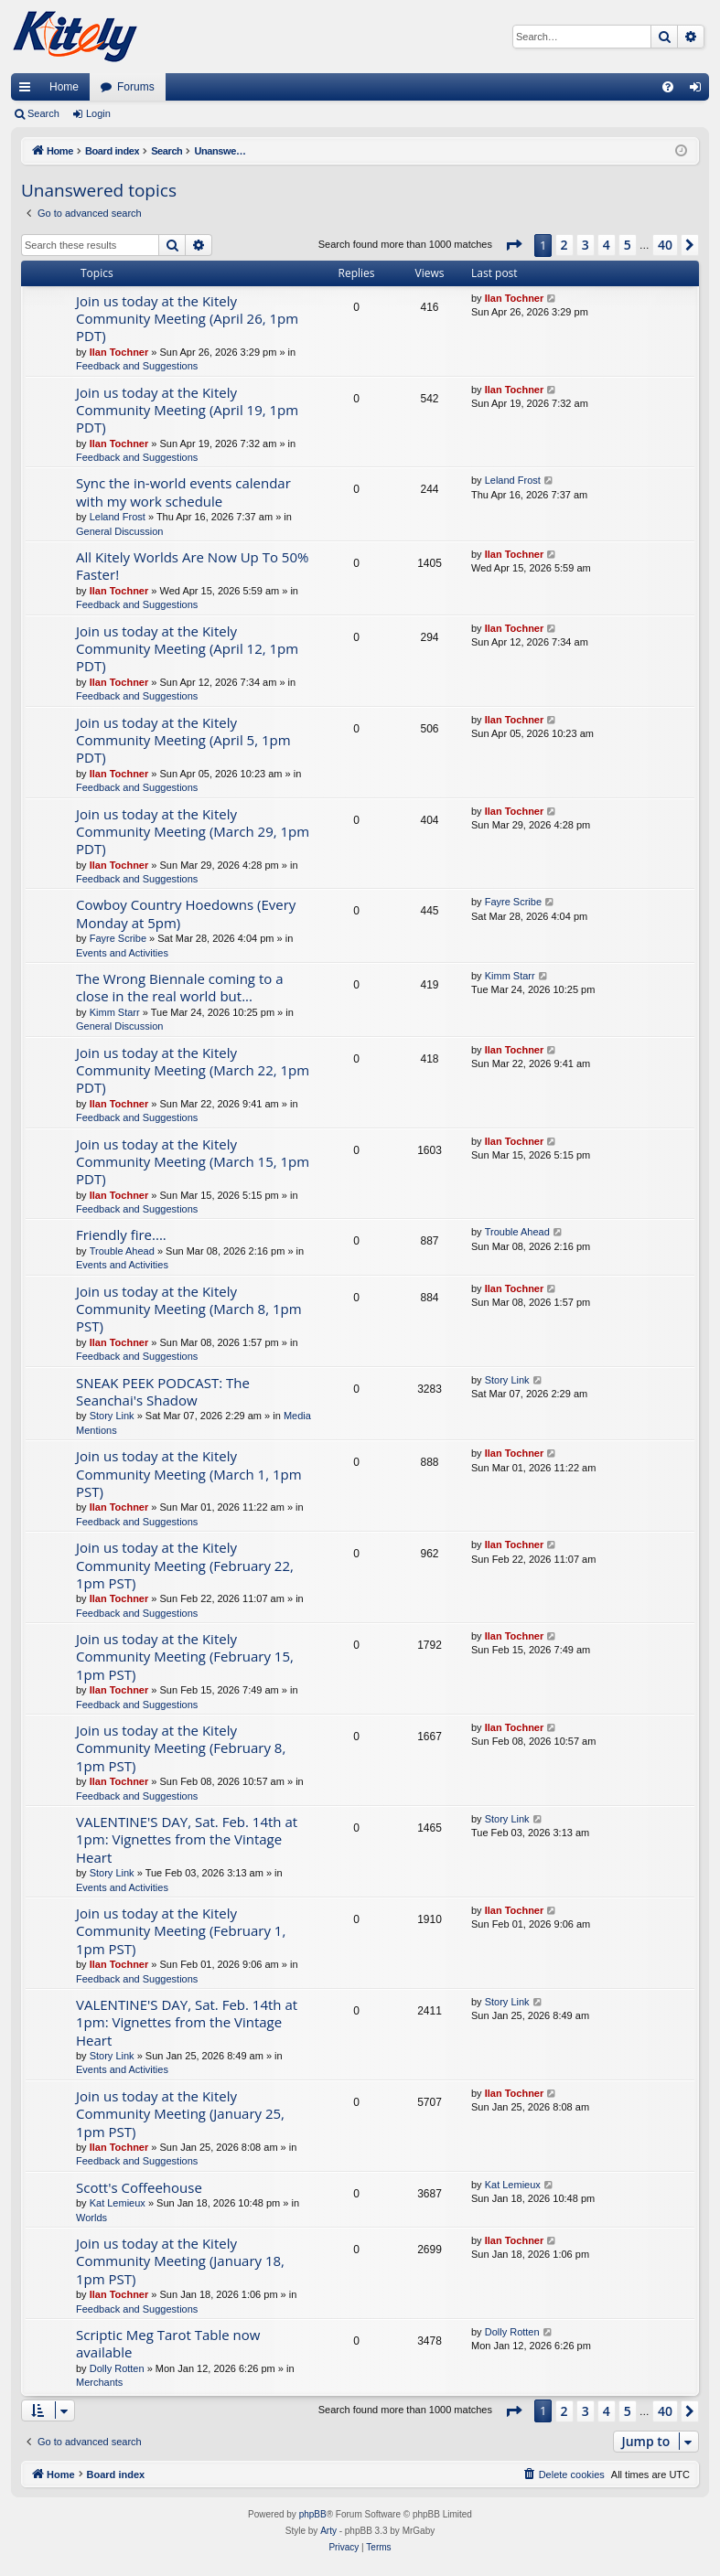  What do you see at coordinates (122, 952) in the screenshot?
I see `Events and Activities` at bounding box center [122, 952].